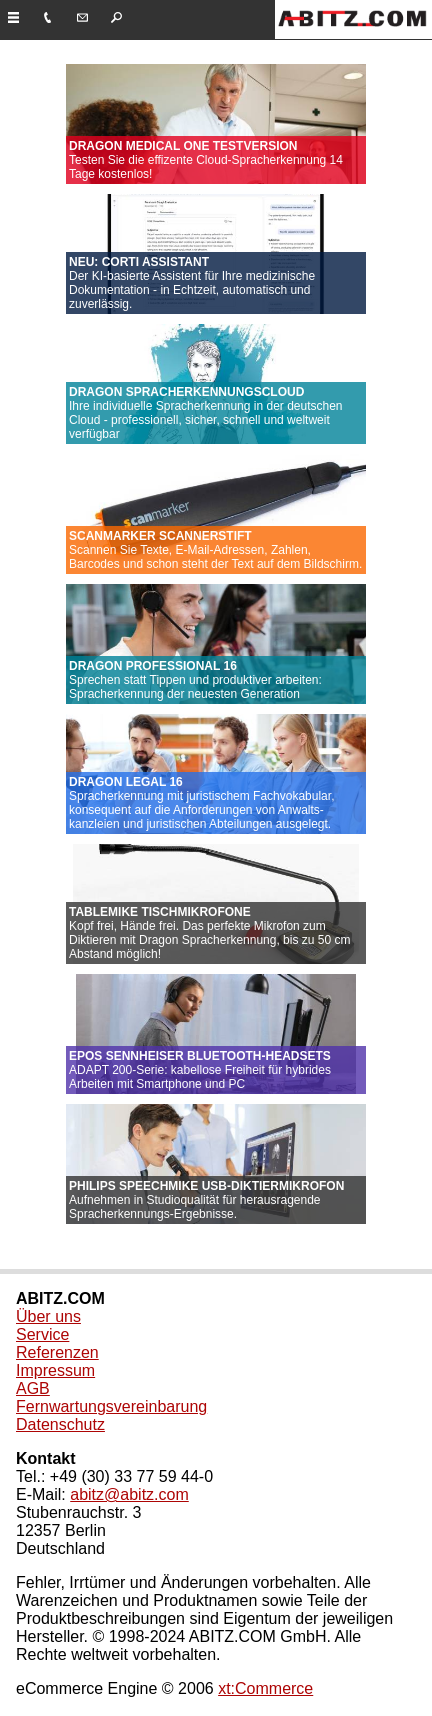  I want to click on Fernwartungsvereinbarung, so click(111, 1406).